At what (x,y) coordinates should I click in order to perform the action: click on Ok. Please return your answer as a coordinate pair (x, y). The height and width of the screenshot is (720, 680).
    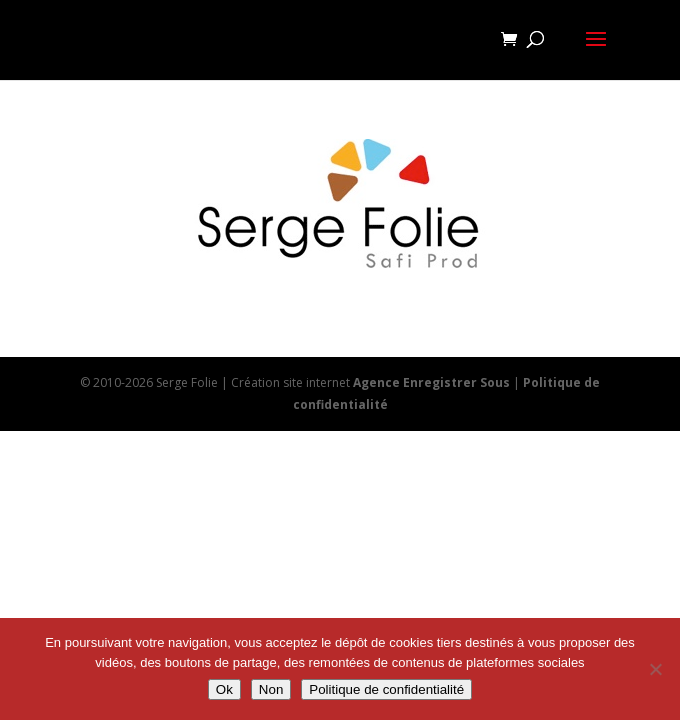
    Looking at the image, I should click on (224, 689).